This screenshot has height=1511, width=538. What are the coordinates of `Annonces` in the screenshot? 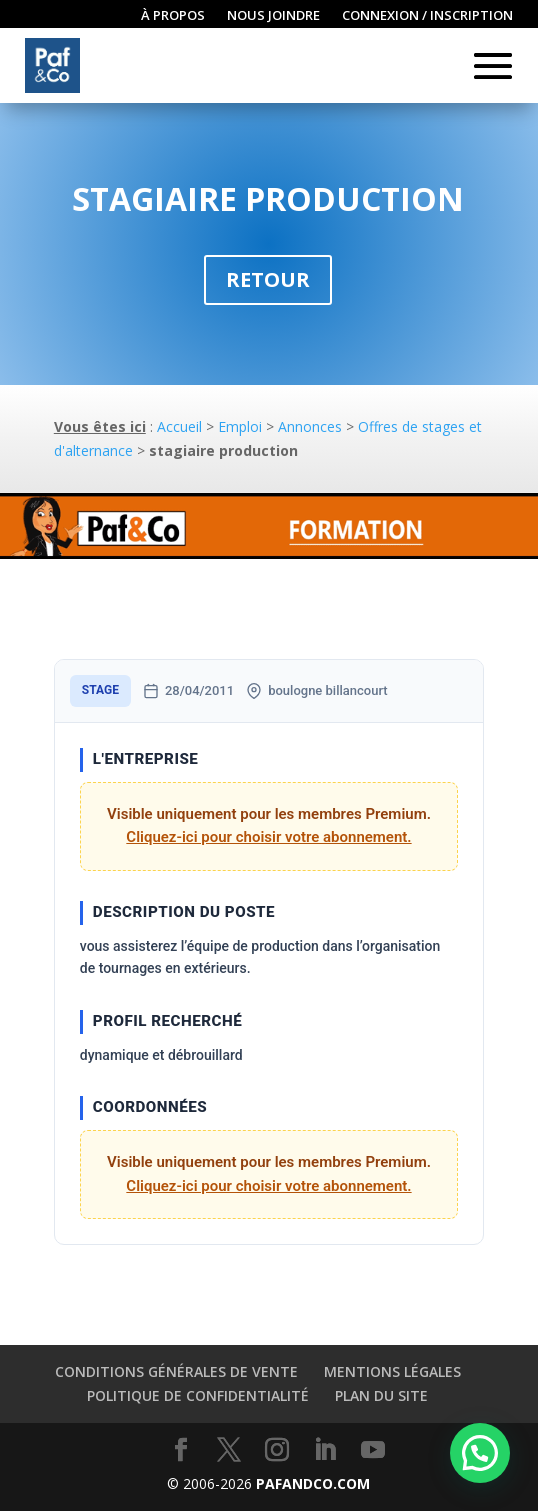 It's located at (310, 426).